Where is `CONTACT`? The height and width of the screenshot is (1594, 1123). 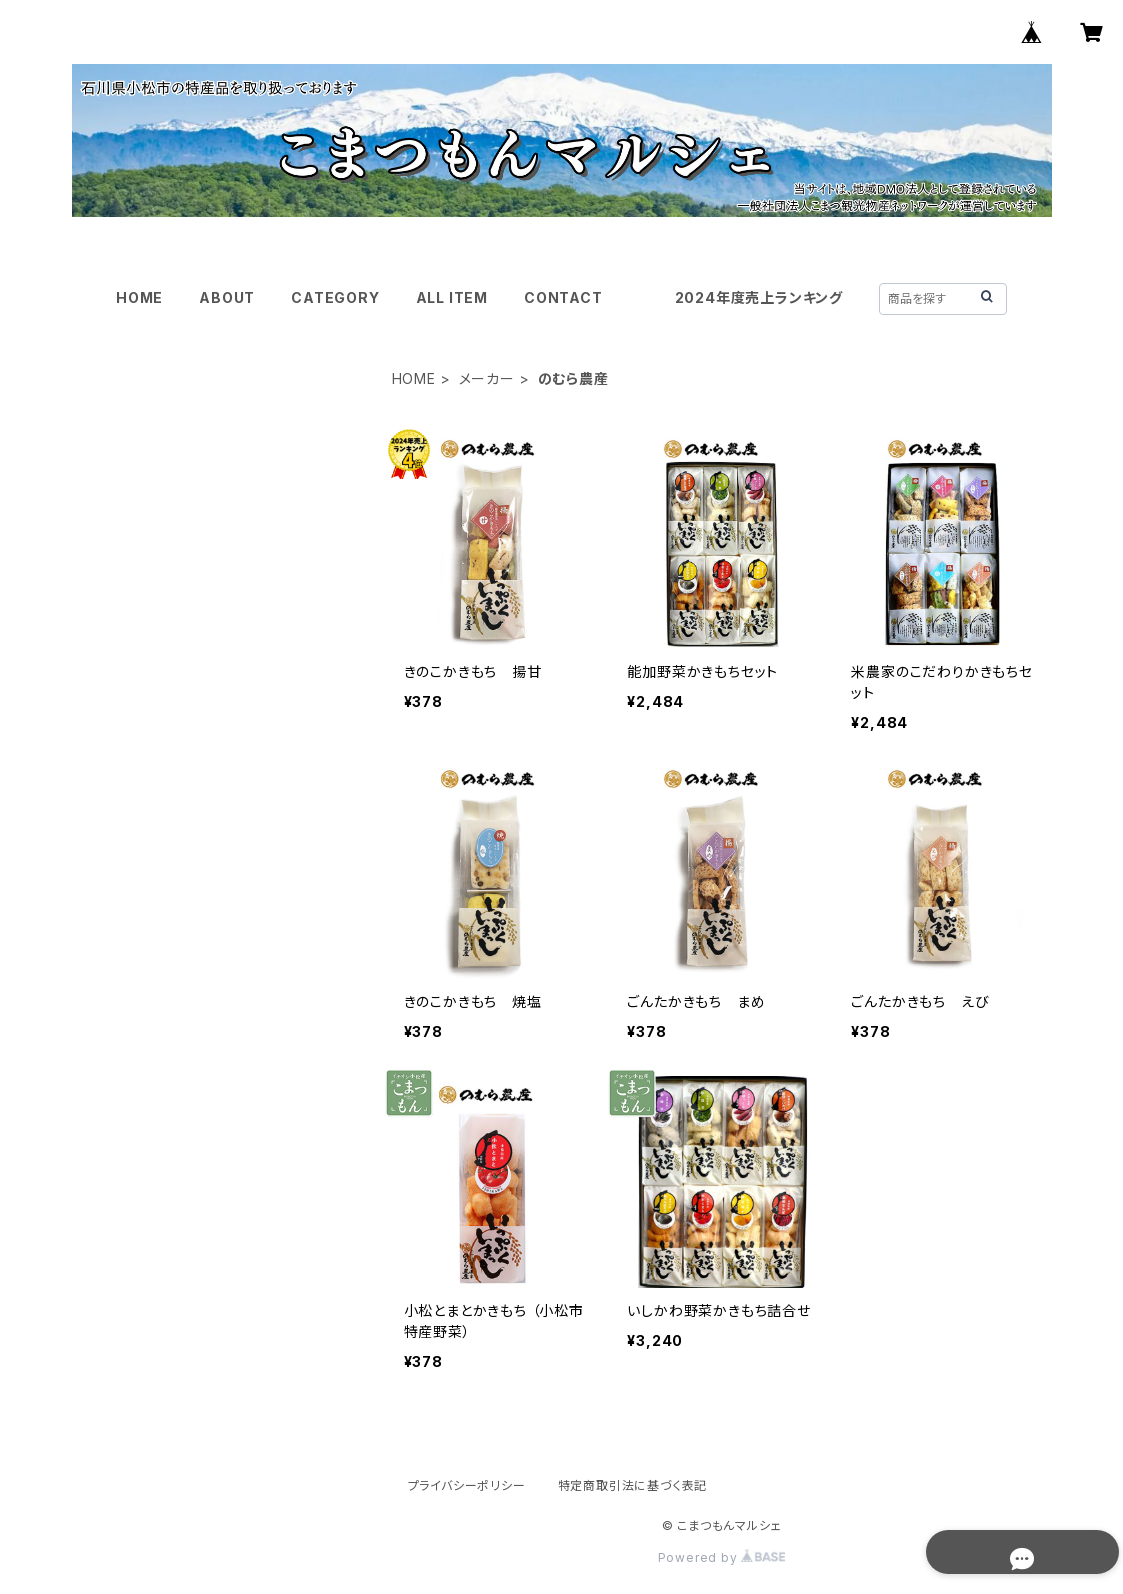
CONTACT is located at coordinates (563, 297).